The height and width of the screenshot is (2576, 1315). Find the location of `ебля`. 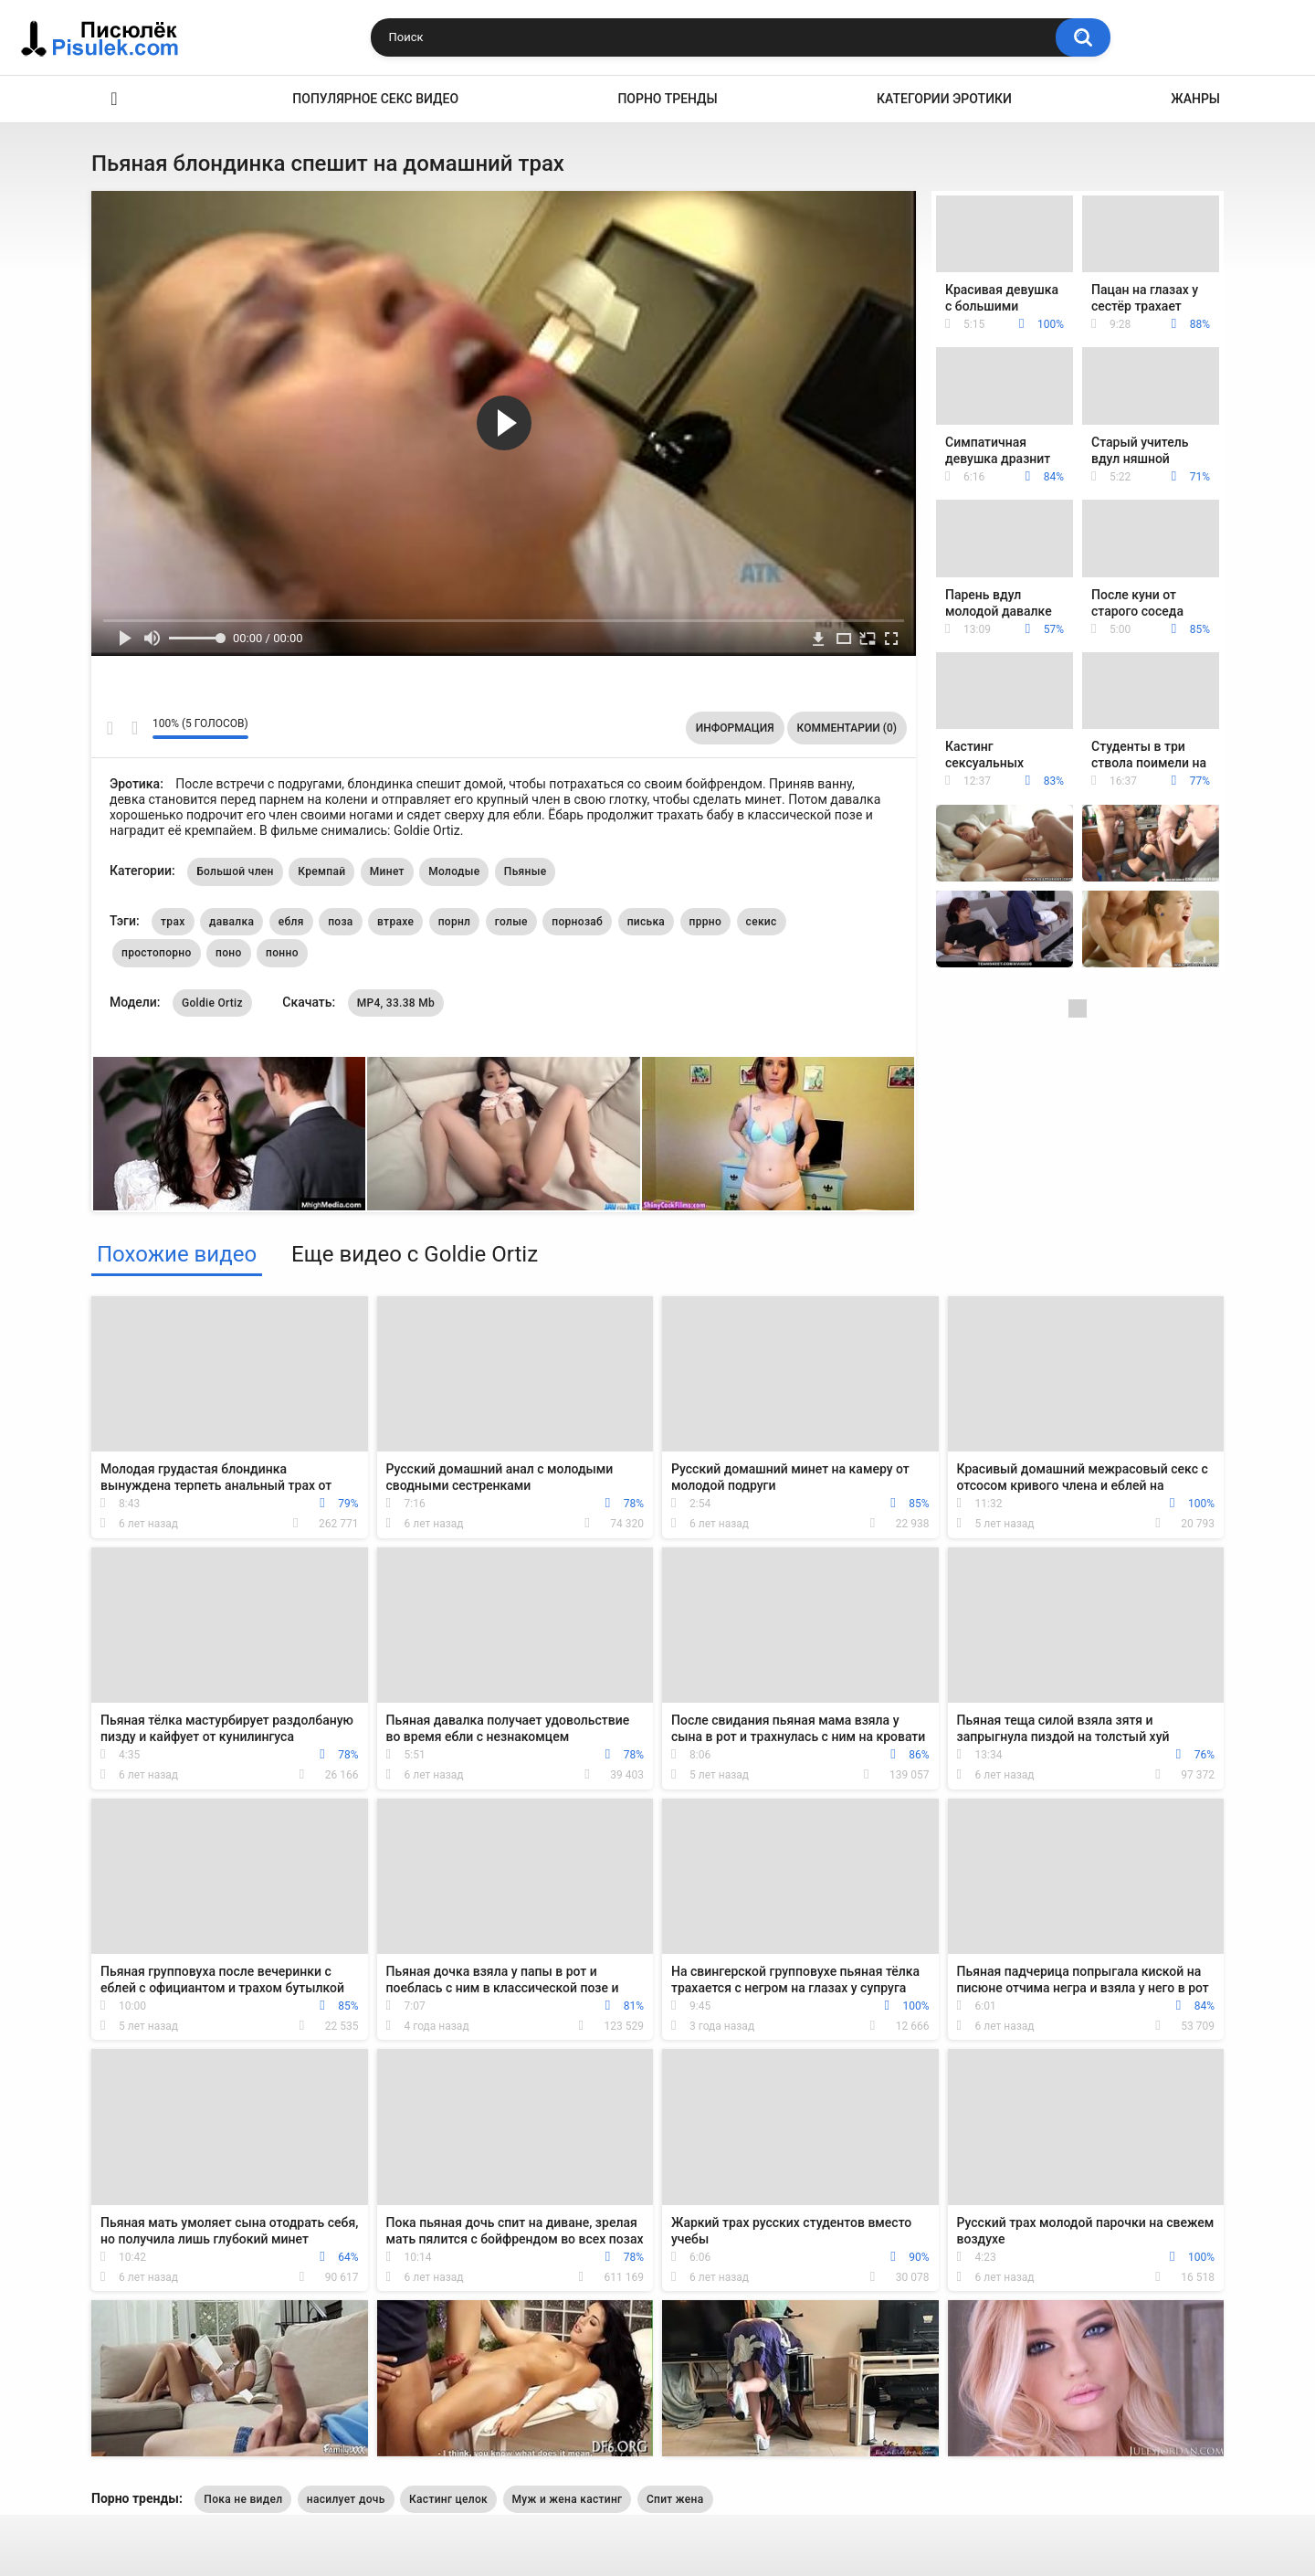

ебля is located at coordinates (291, 921).